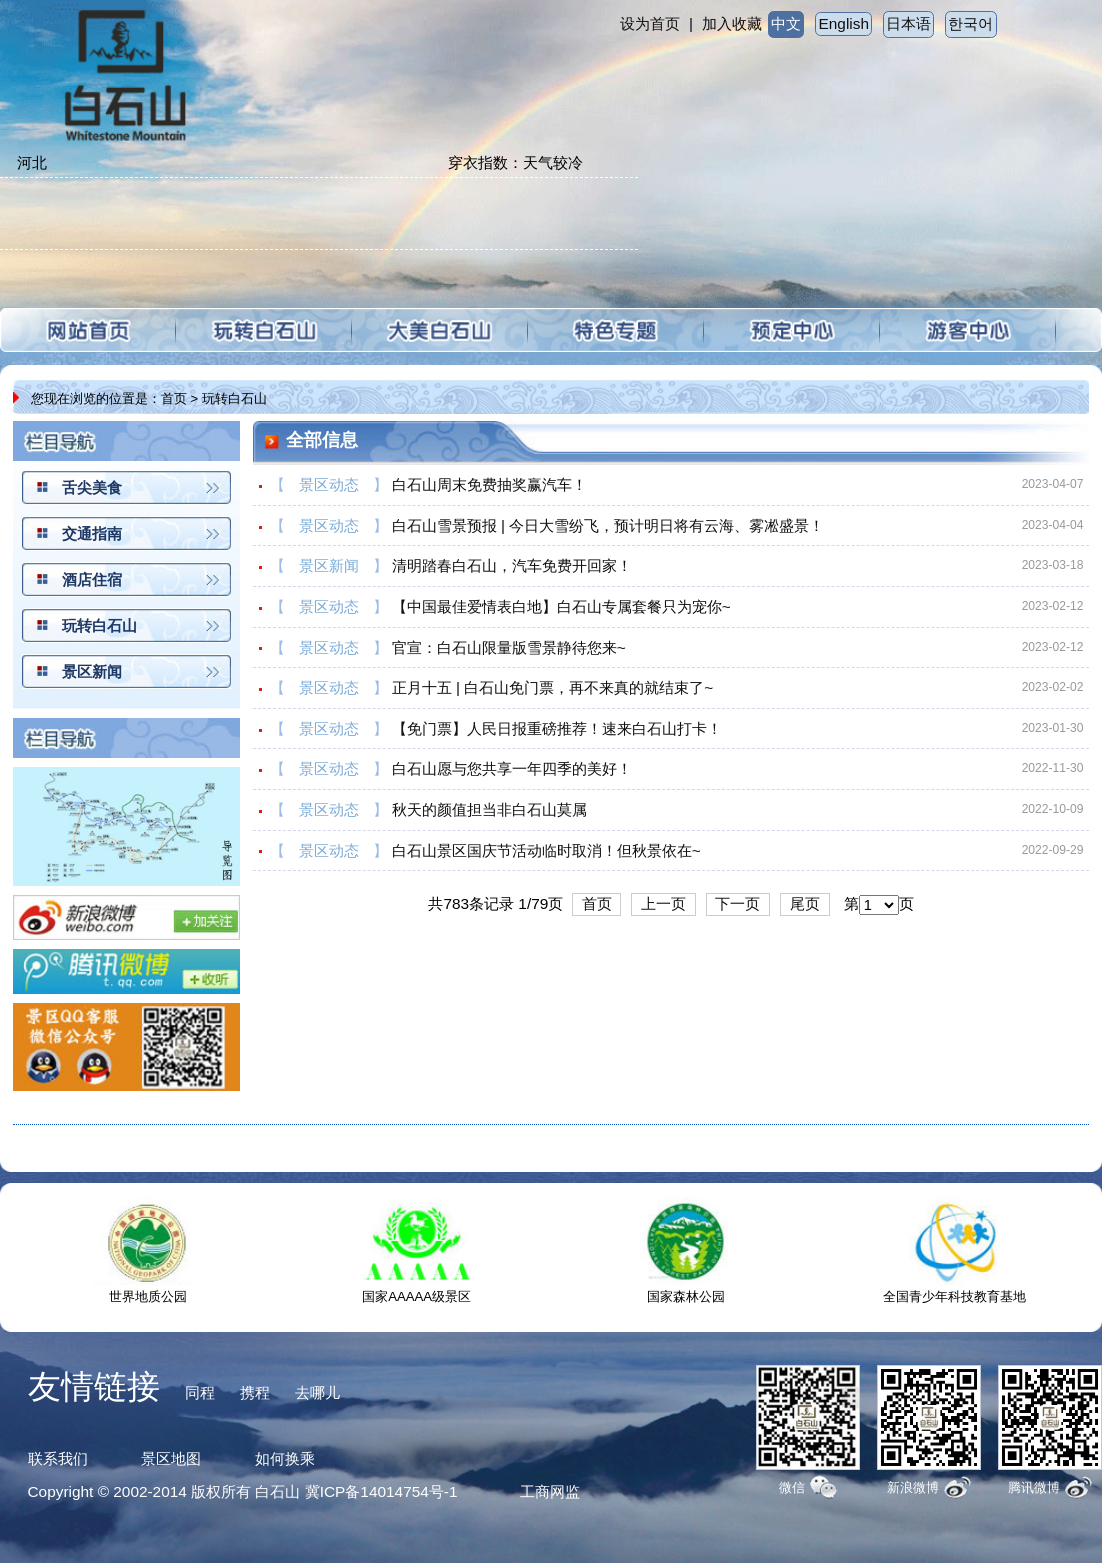 The height and width of the screenshot is (1563, 1102). I want to click on 官宣：白石山限量版雪景静待您来~, so click(509, 647).